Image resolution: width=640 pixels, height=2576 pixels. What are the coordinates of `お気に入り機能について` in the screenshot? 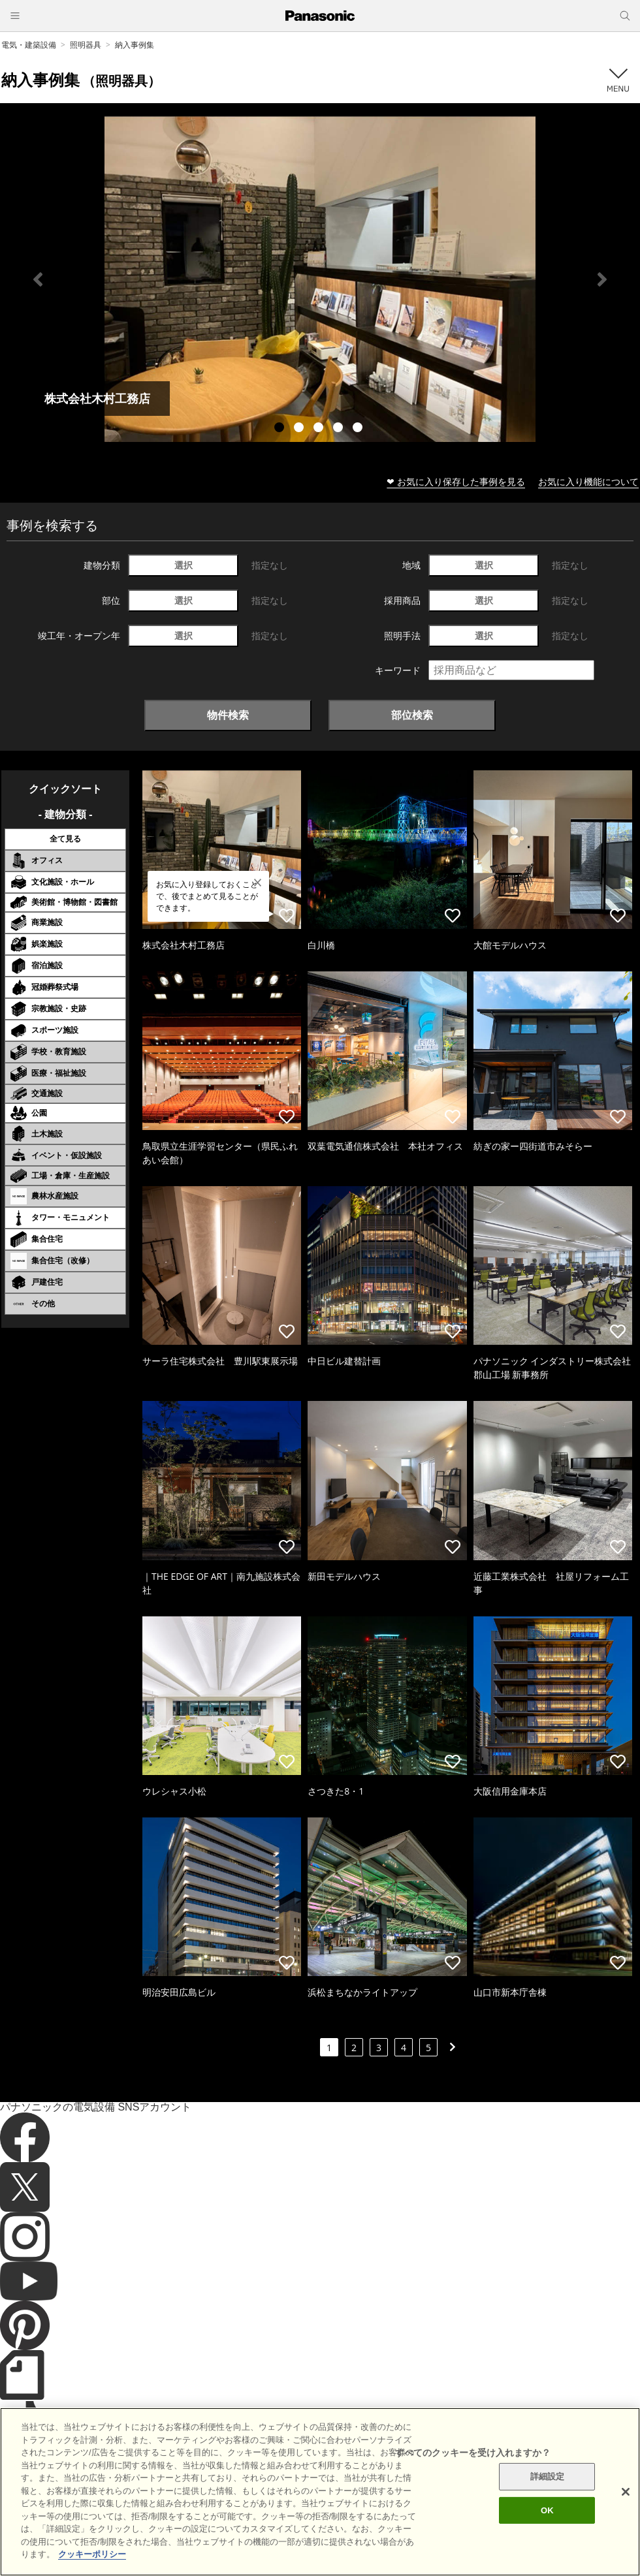 It's located at (588, 481).